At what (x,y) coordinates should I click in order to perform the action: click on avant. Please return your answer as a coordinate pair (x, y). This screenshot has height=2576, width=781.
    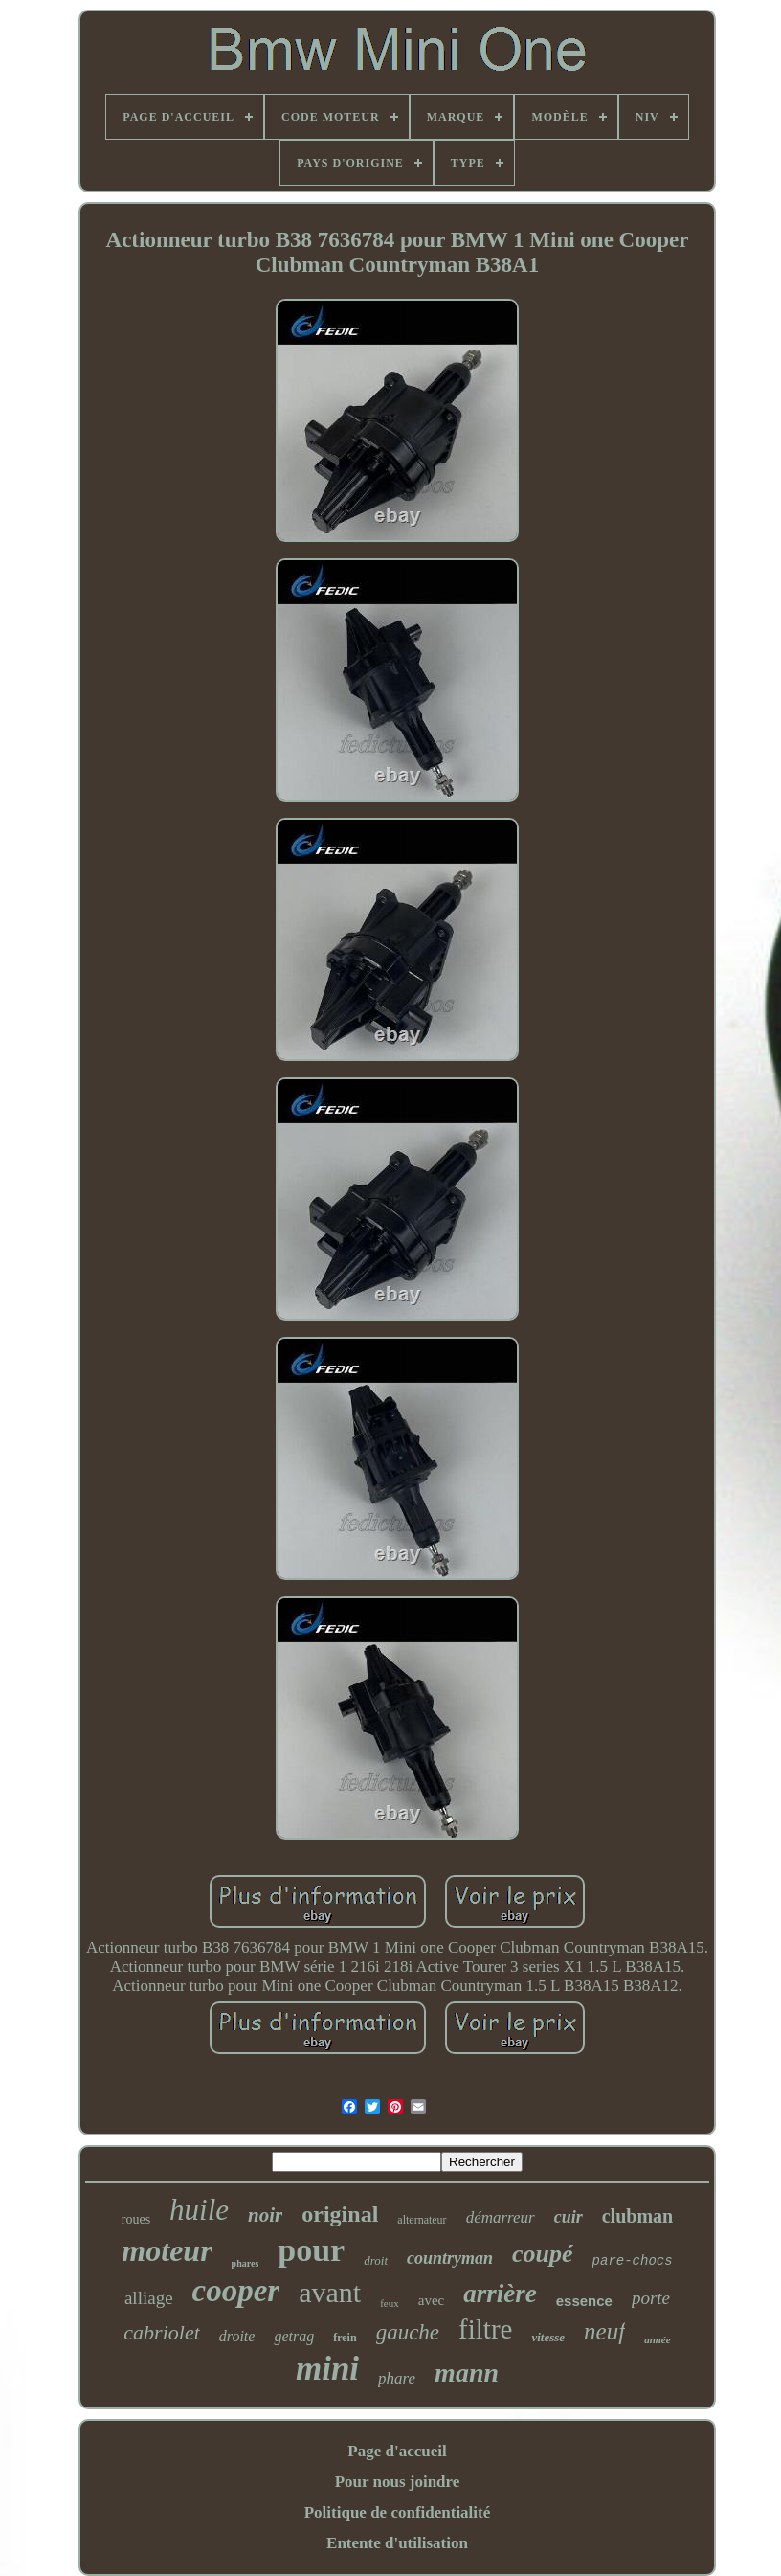
    Looking at the image, I should click on (330, 2292).